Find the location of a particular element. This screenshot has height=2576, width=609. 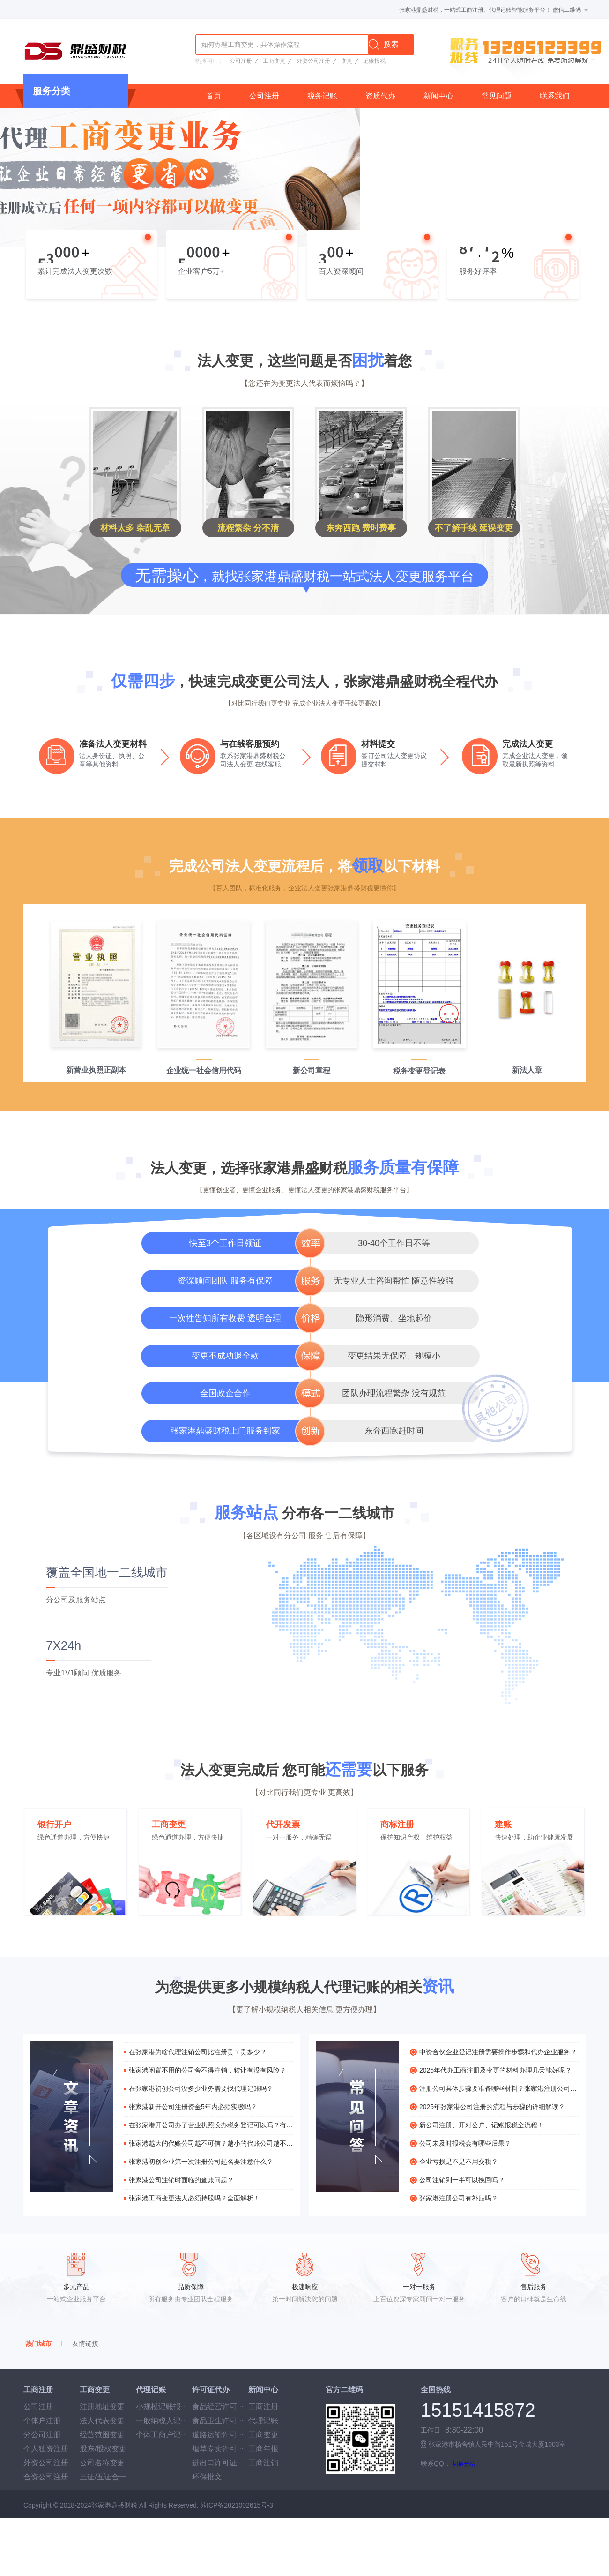

张家港公司注销时面临的查账问题？ is located at coordinates (181, 2180).